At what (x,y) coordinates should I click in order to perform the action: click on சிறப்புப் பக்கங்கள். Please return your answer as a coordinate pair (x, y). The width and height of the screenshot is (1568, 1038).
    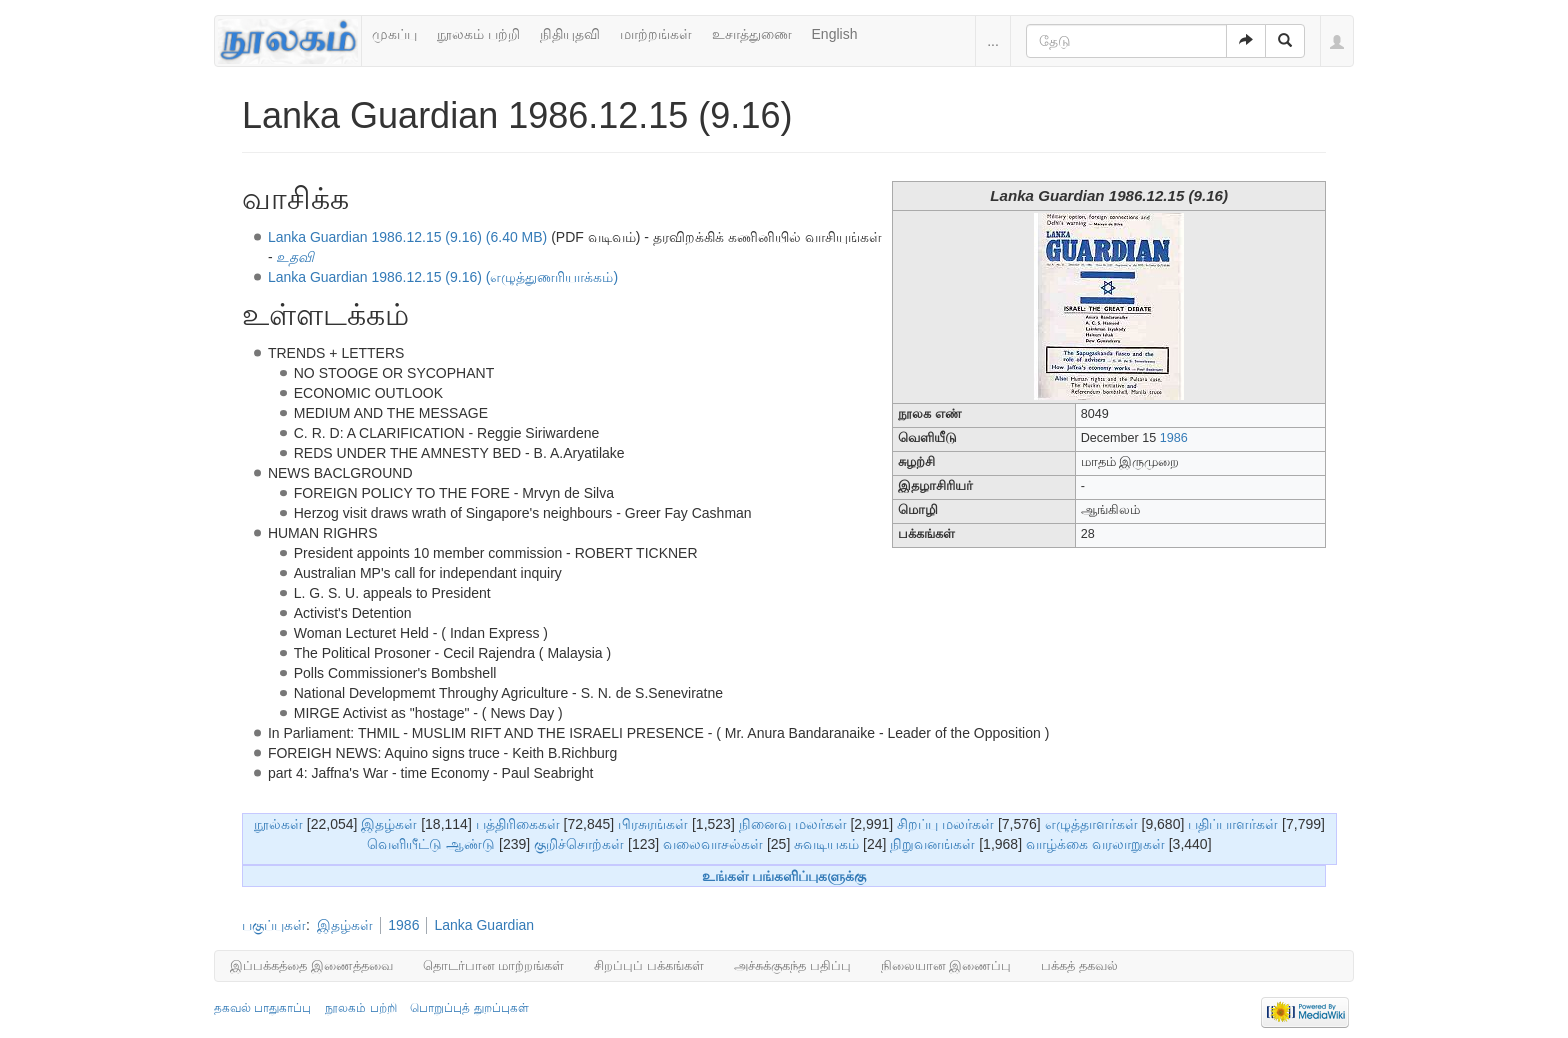
    Looking at the image, I should click on (649, 965).